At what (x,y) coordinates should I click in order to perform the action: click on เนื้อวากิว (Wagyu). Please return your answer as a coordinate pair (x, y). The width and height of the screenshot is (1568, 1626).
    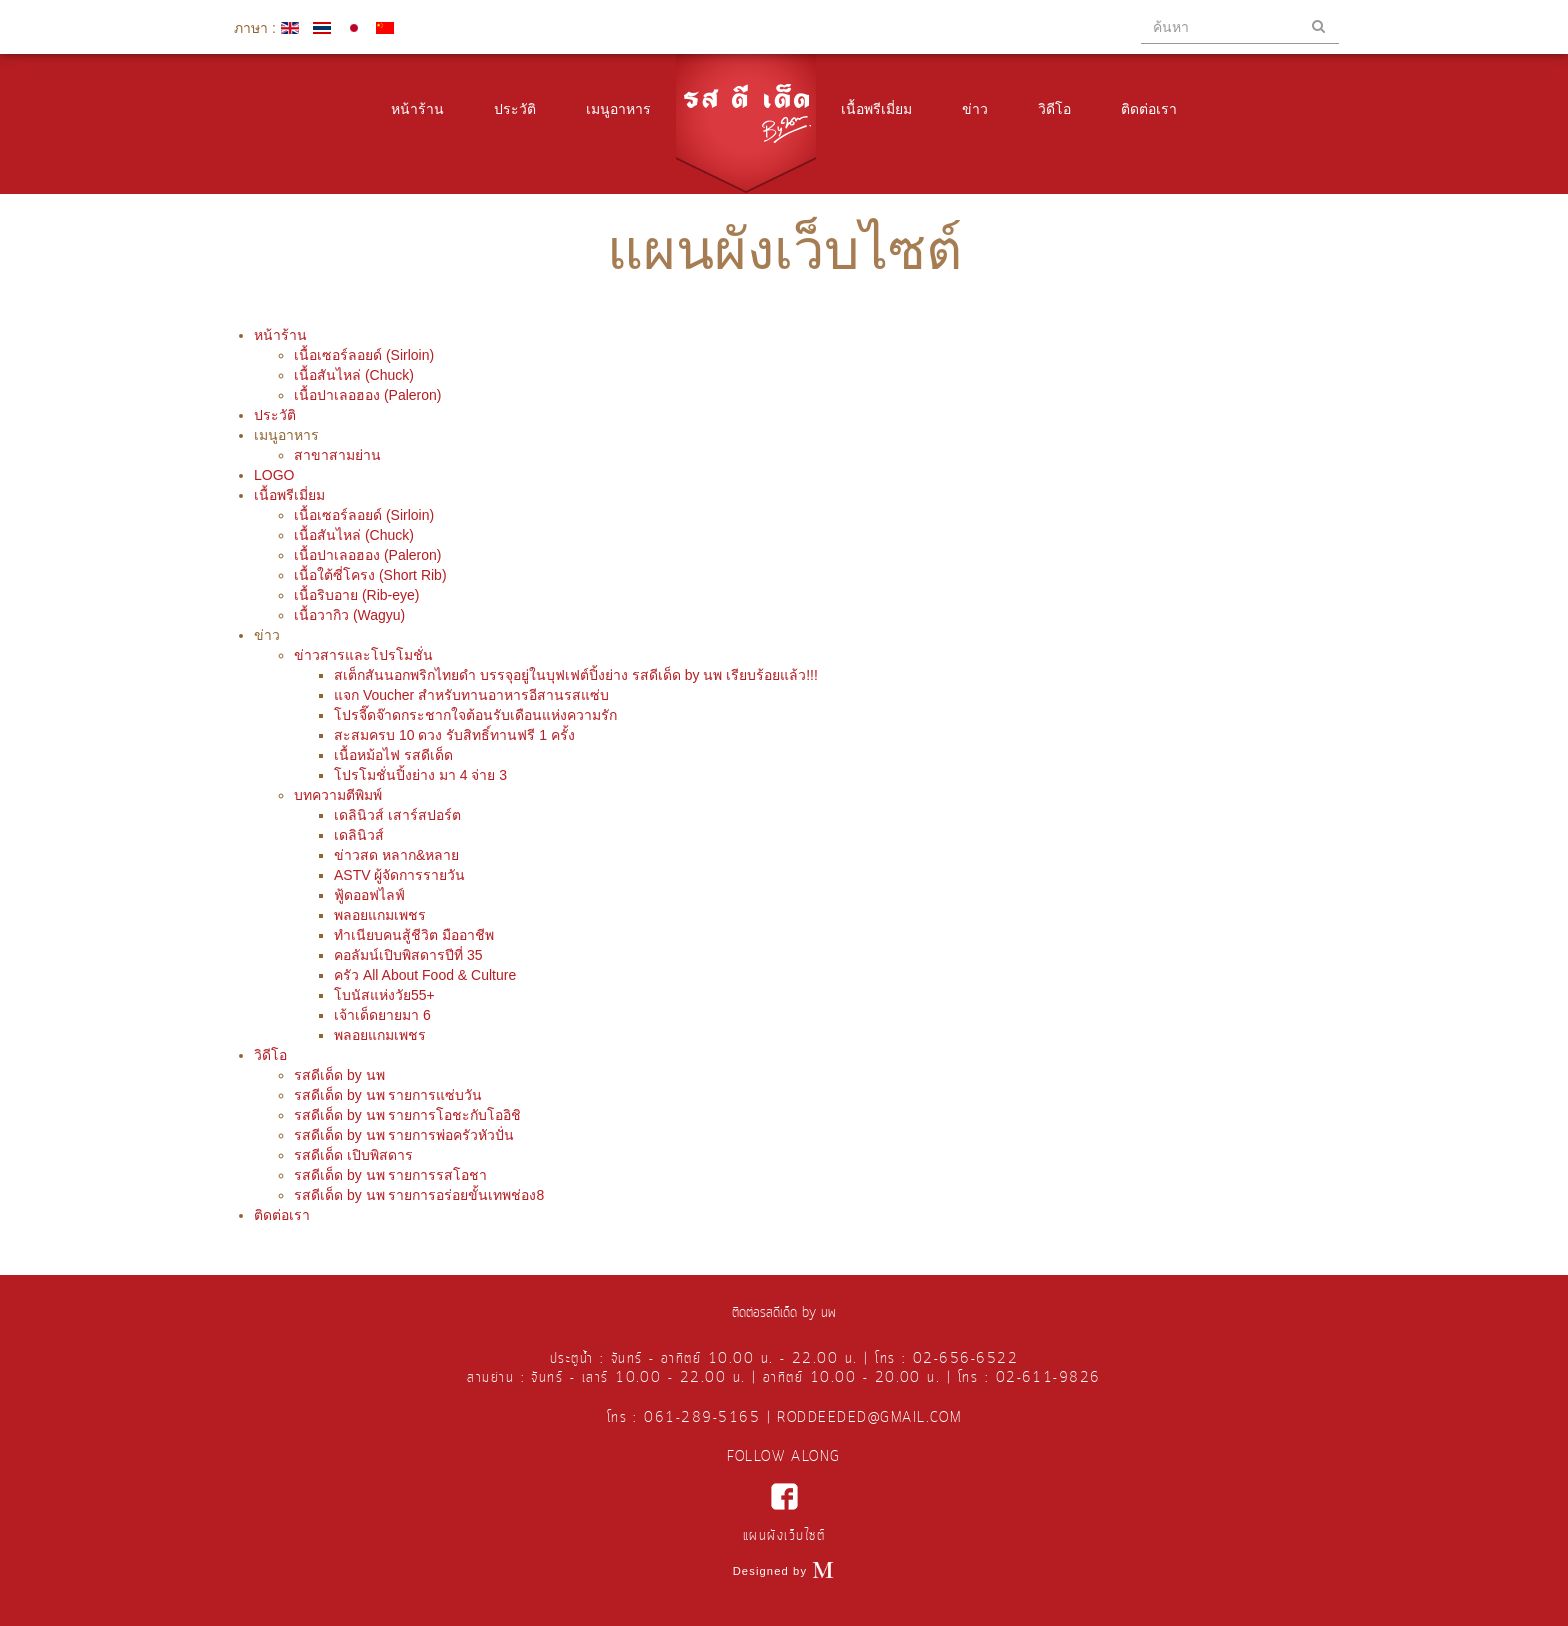
    Looking at the image, I should click on (349, 615).